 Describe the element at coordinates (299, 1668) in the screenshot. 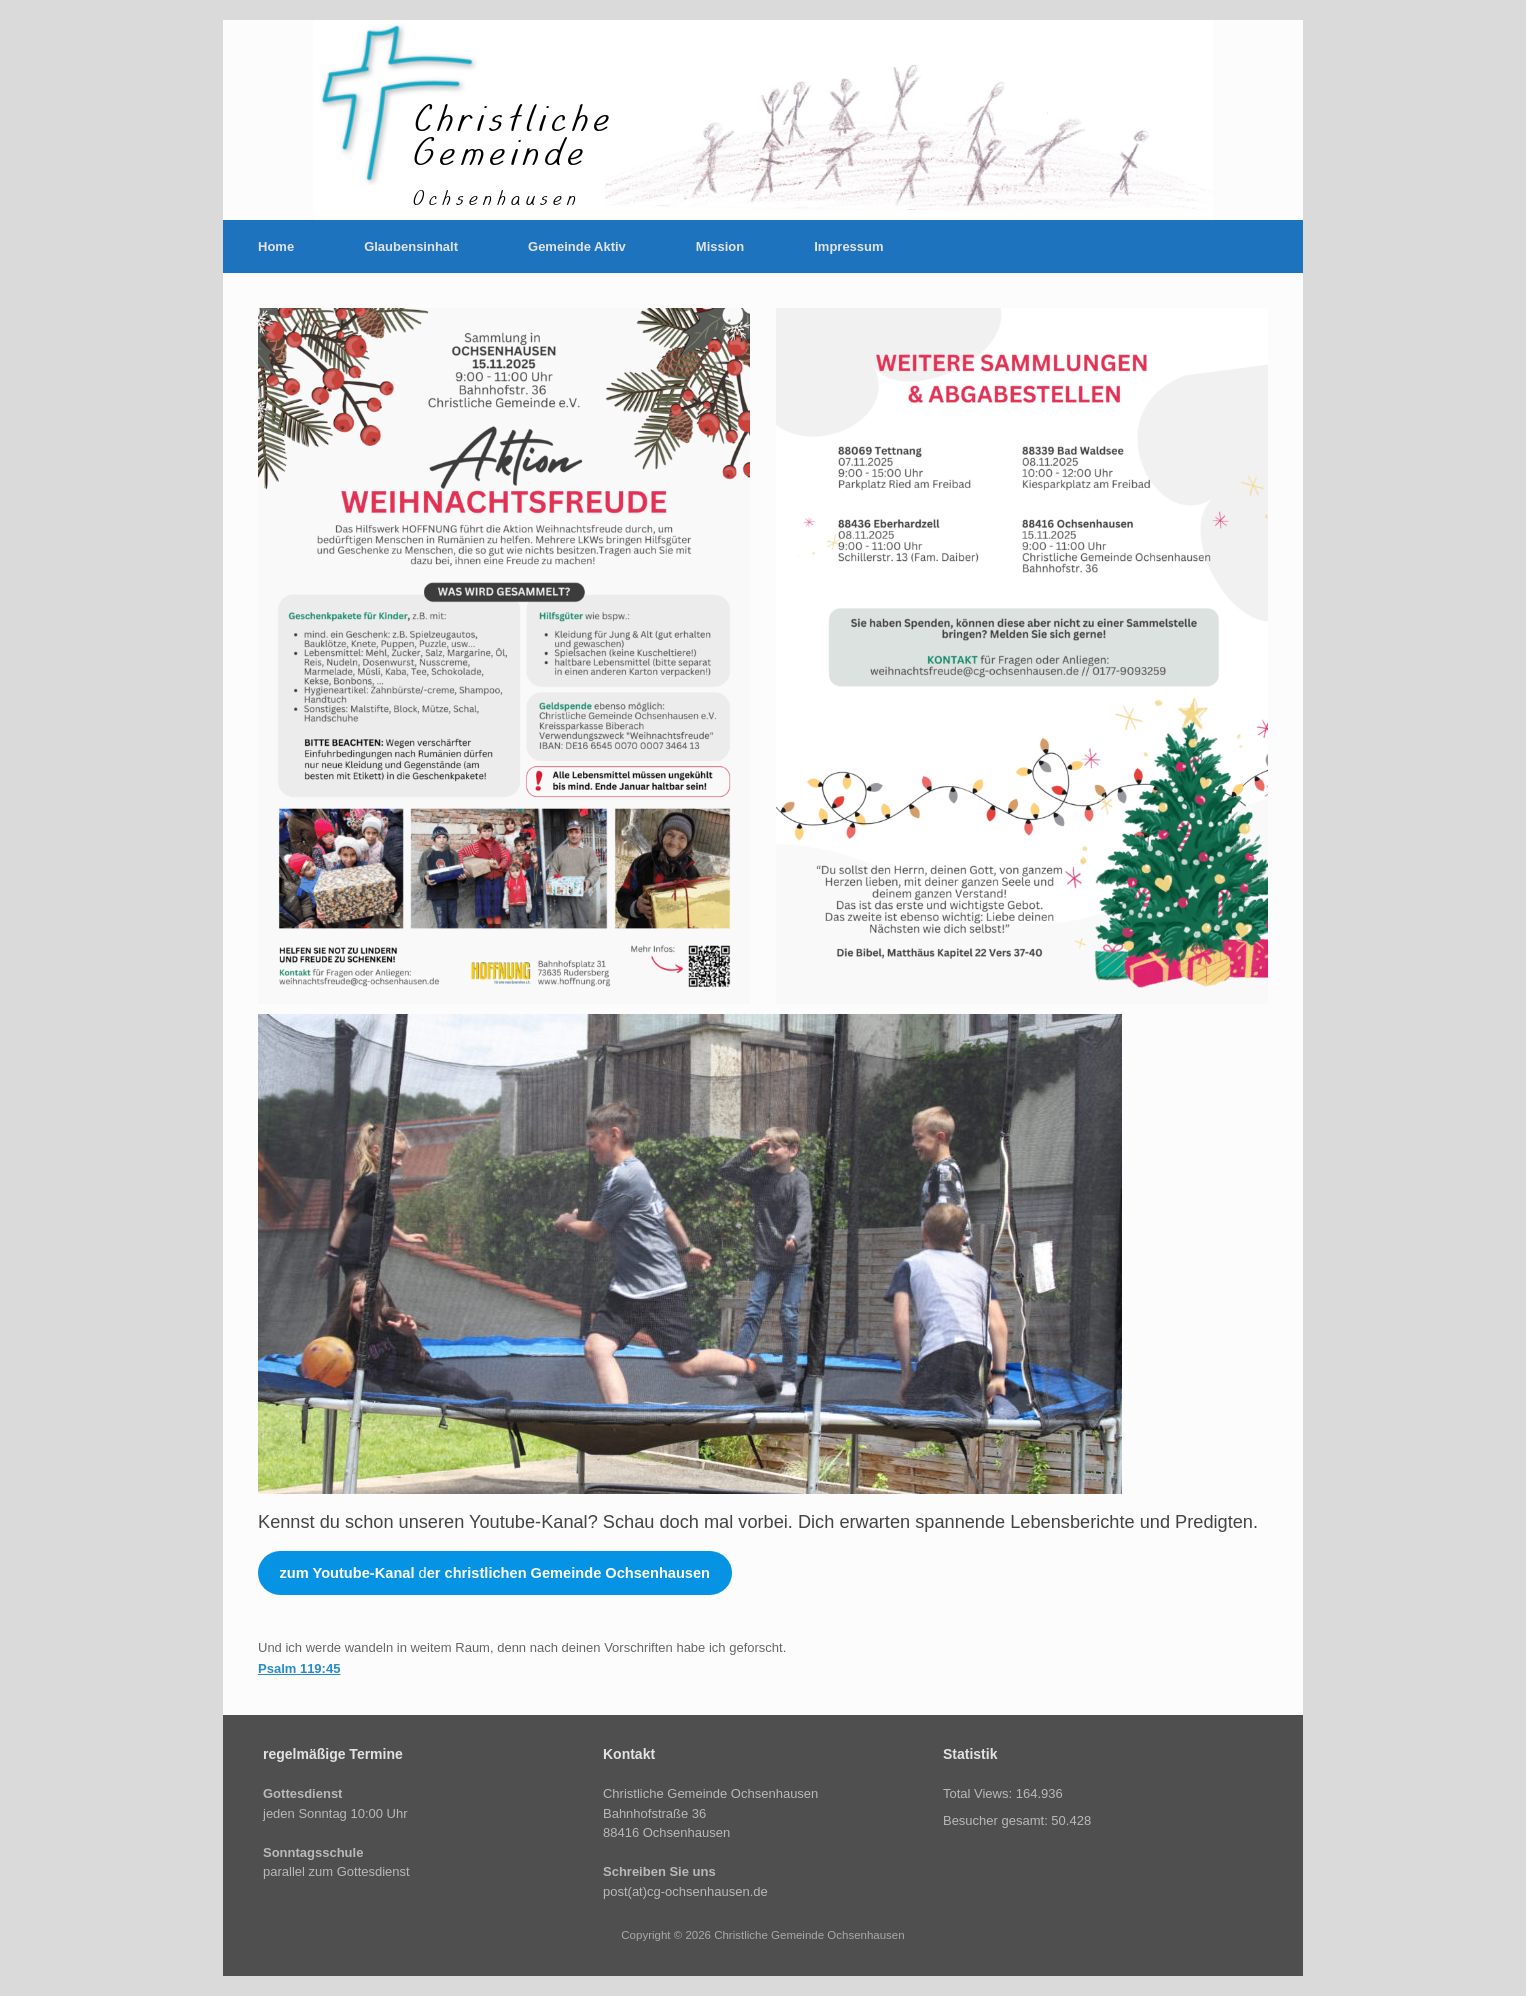

I see `Psalm 119:45` at that location.